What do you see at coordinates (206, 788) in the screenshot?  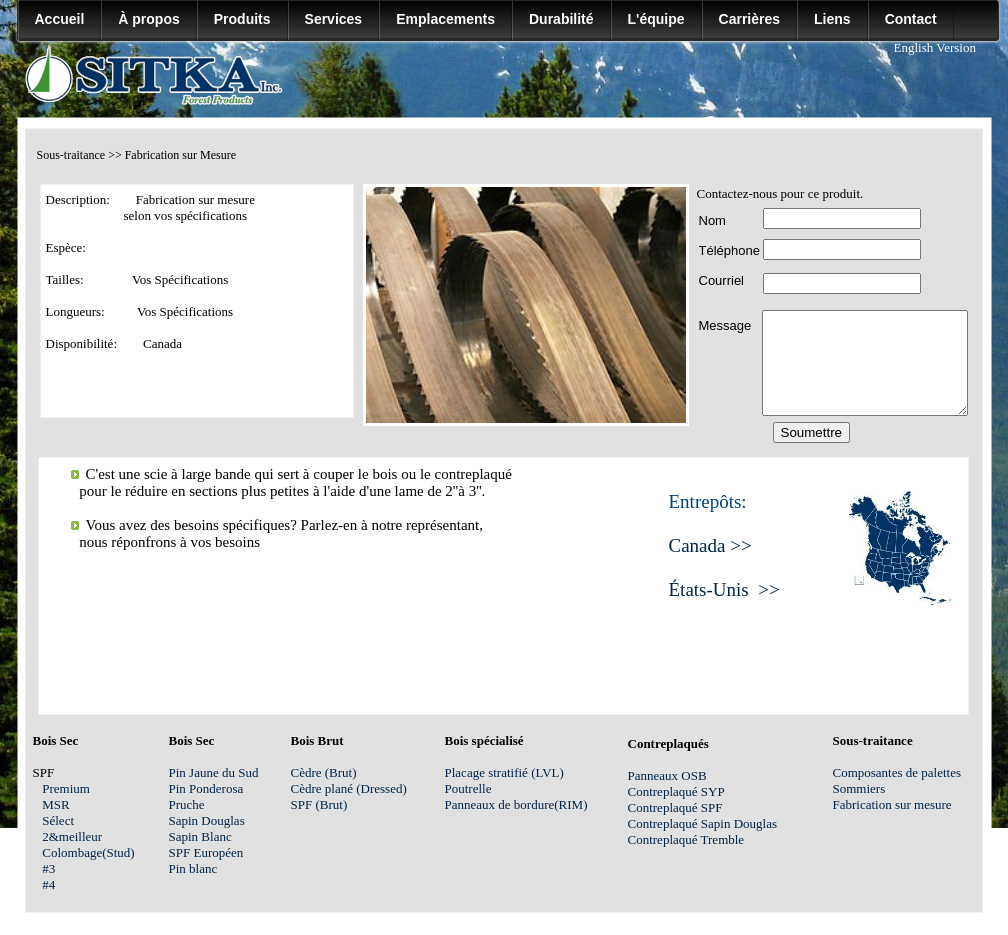 I see `Pin Ponderosa` at bounding box center [206, 788].